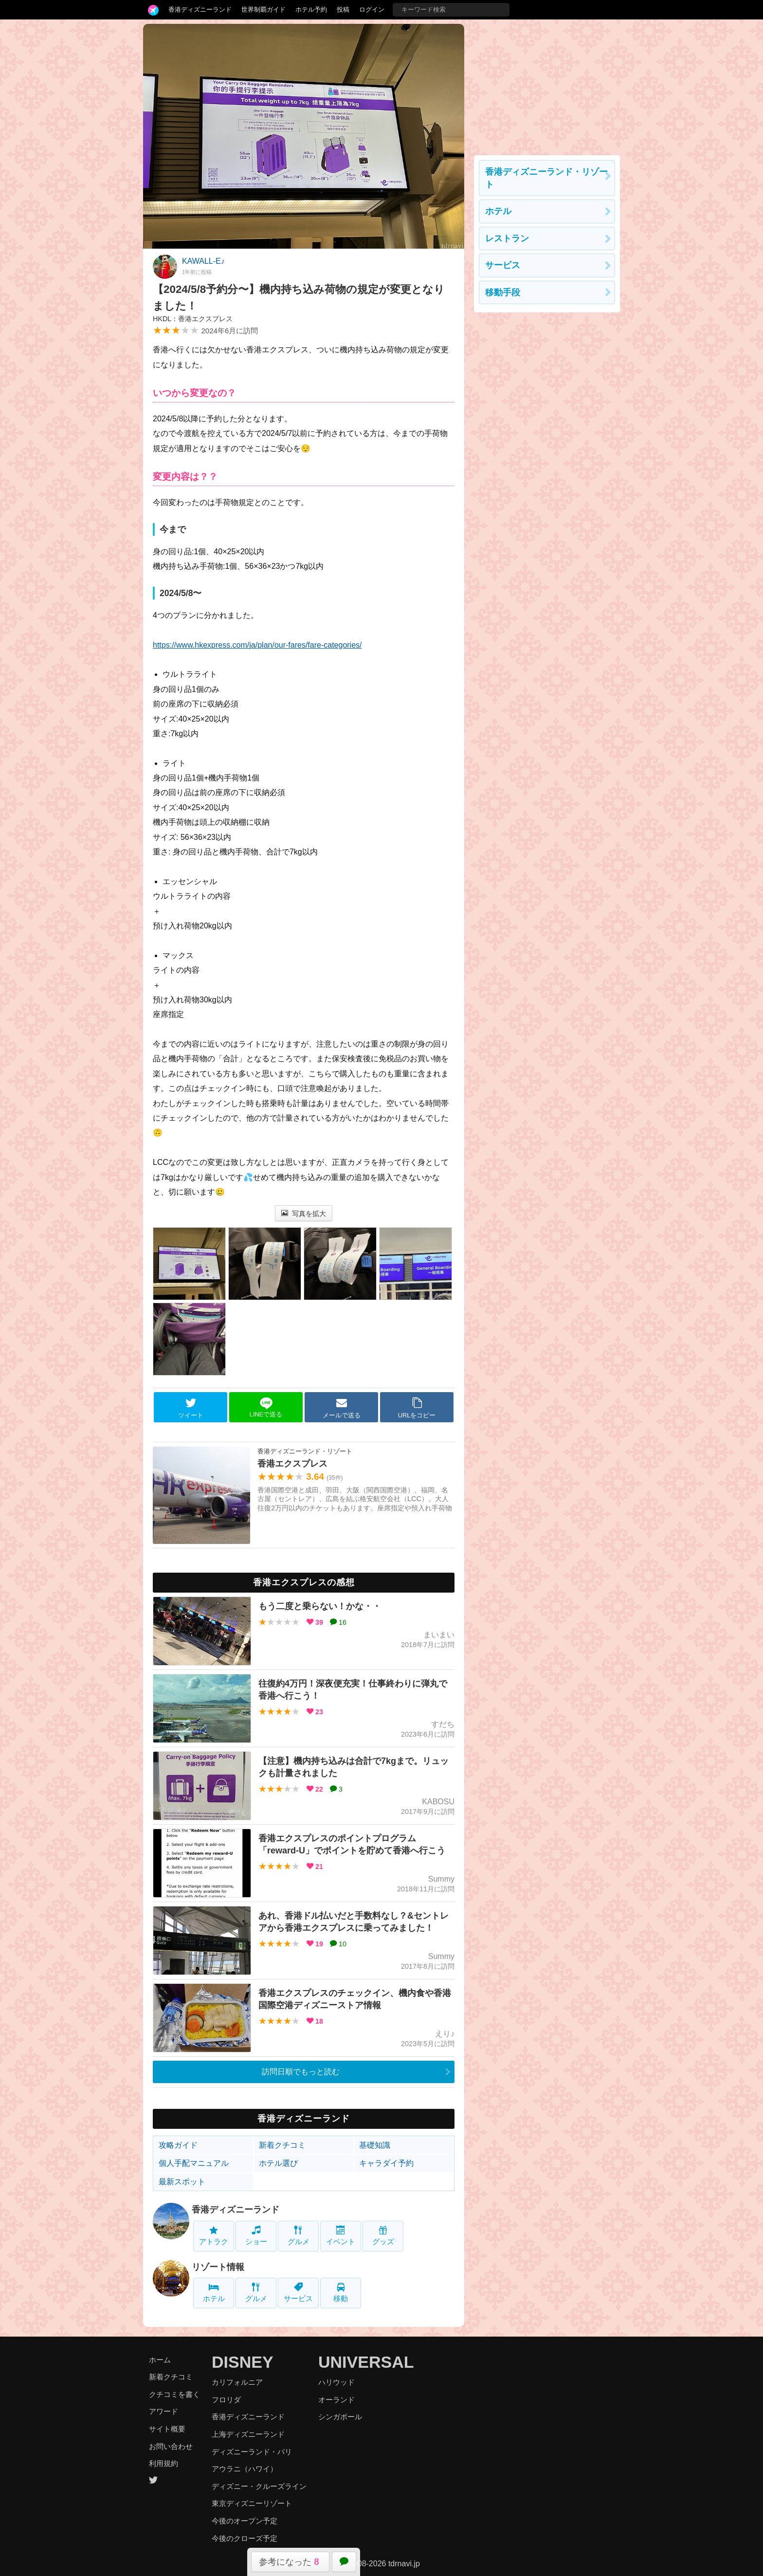 The image size is (763, 2576). I want to click on グッズ, so click(383, 2236).